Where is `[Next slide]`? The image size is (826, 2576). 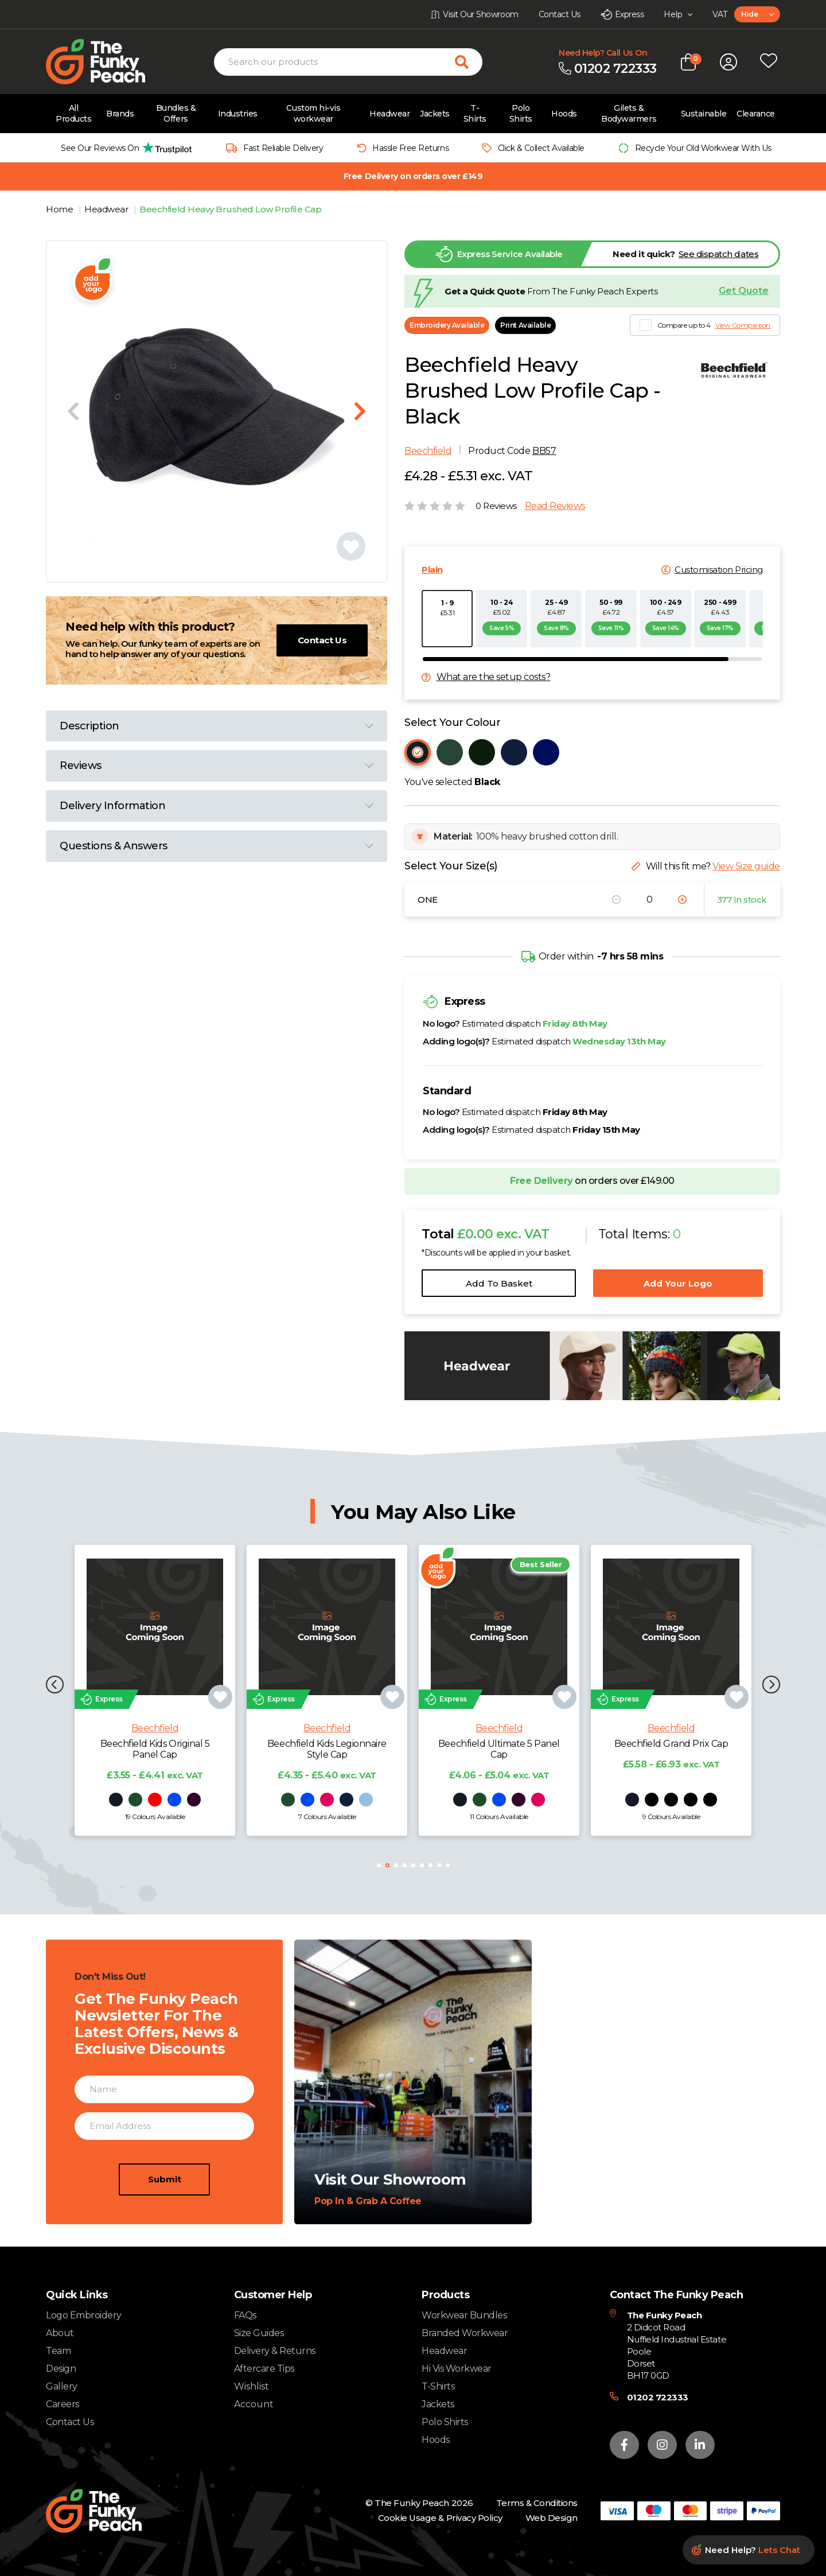
[Next slide] is located at coordinates (359, 411).